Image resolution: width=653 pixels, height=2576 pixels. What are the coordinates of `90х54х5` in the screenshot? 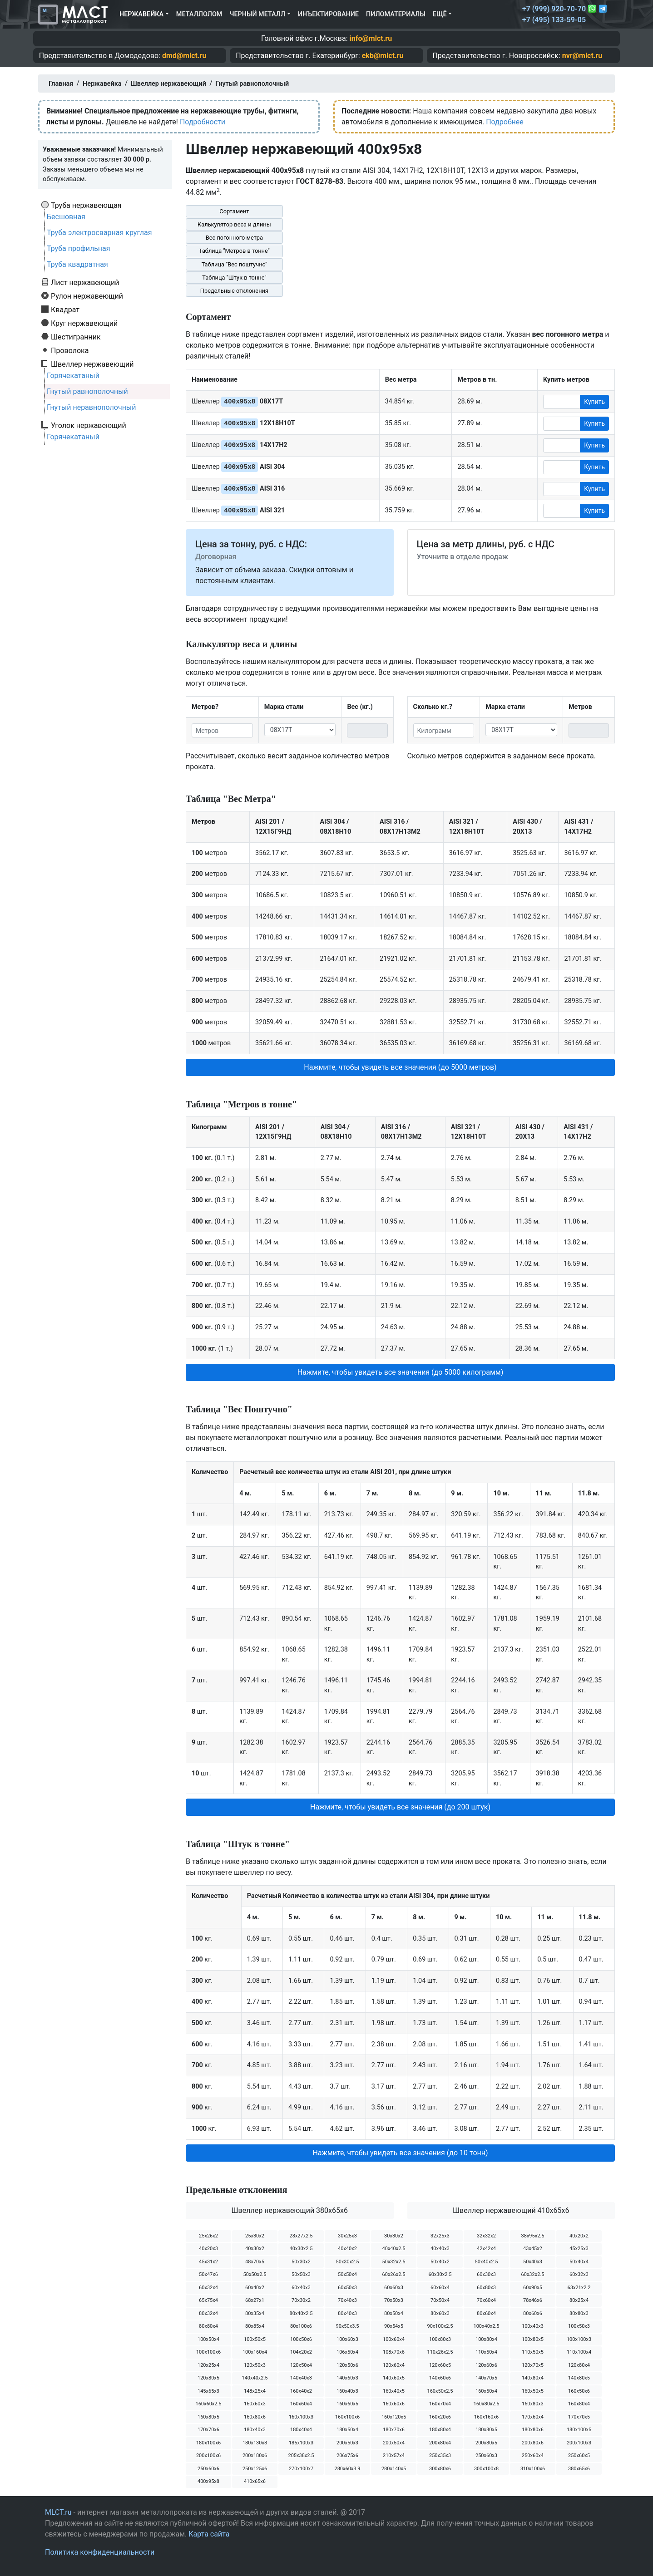 It's located at (393, 2326).